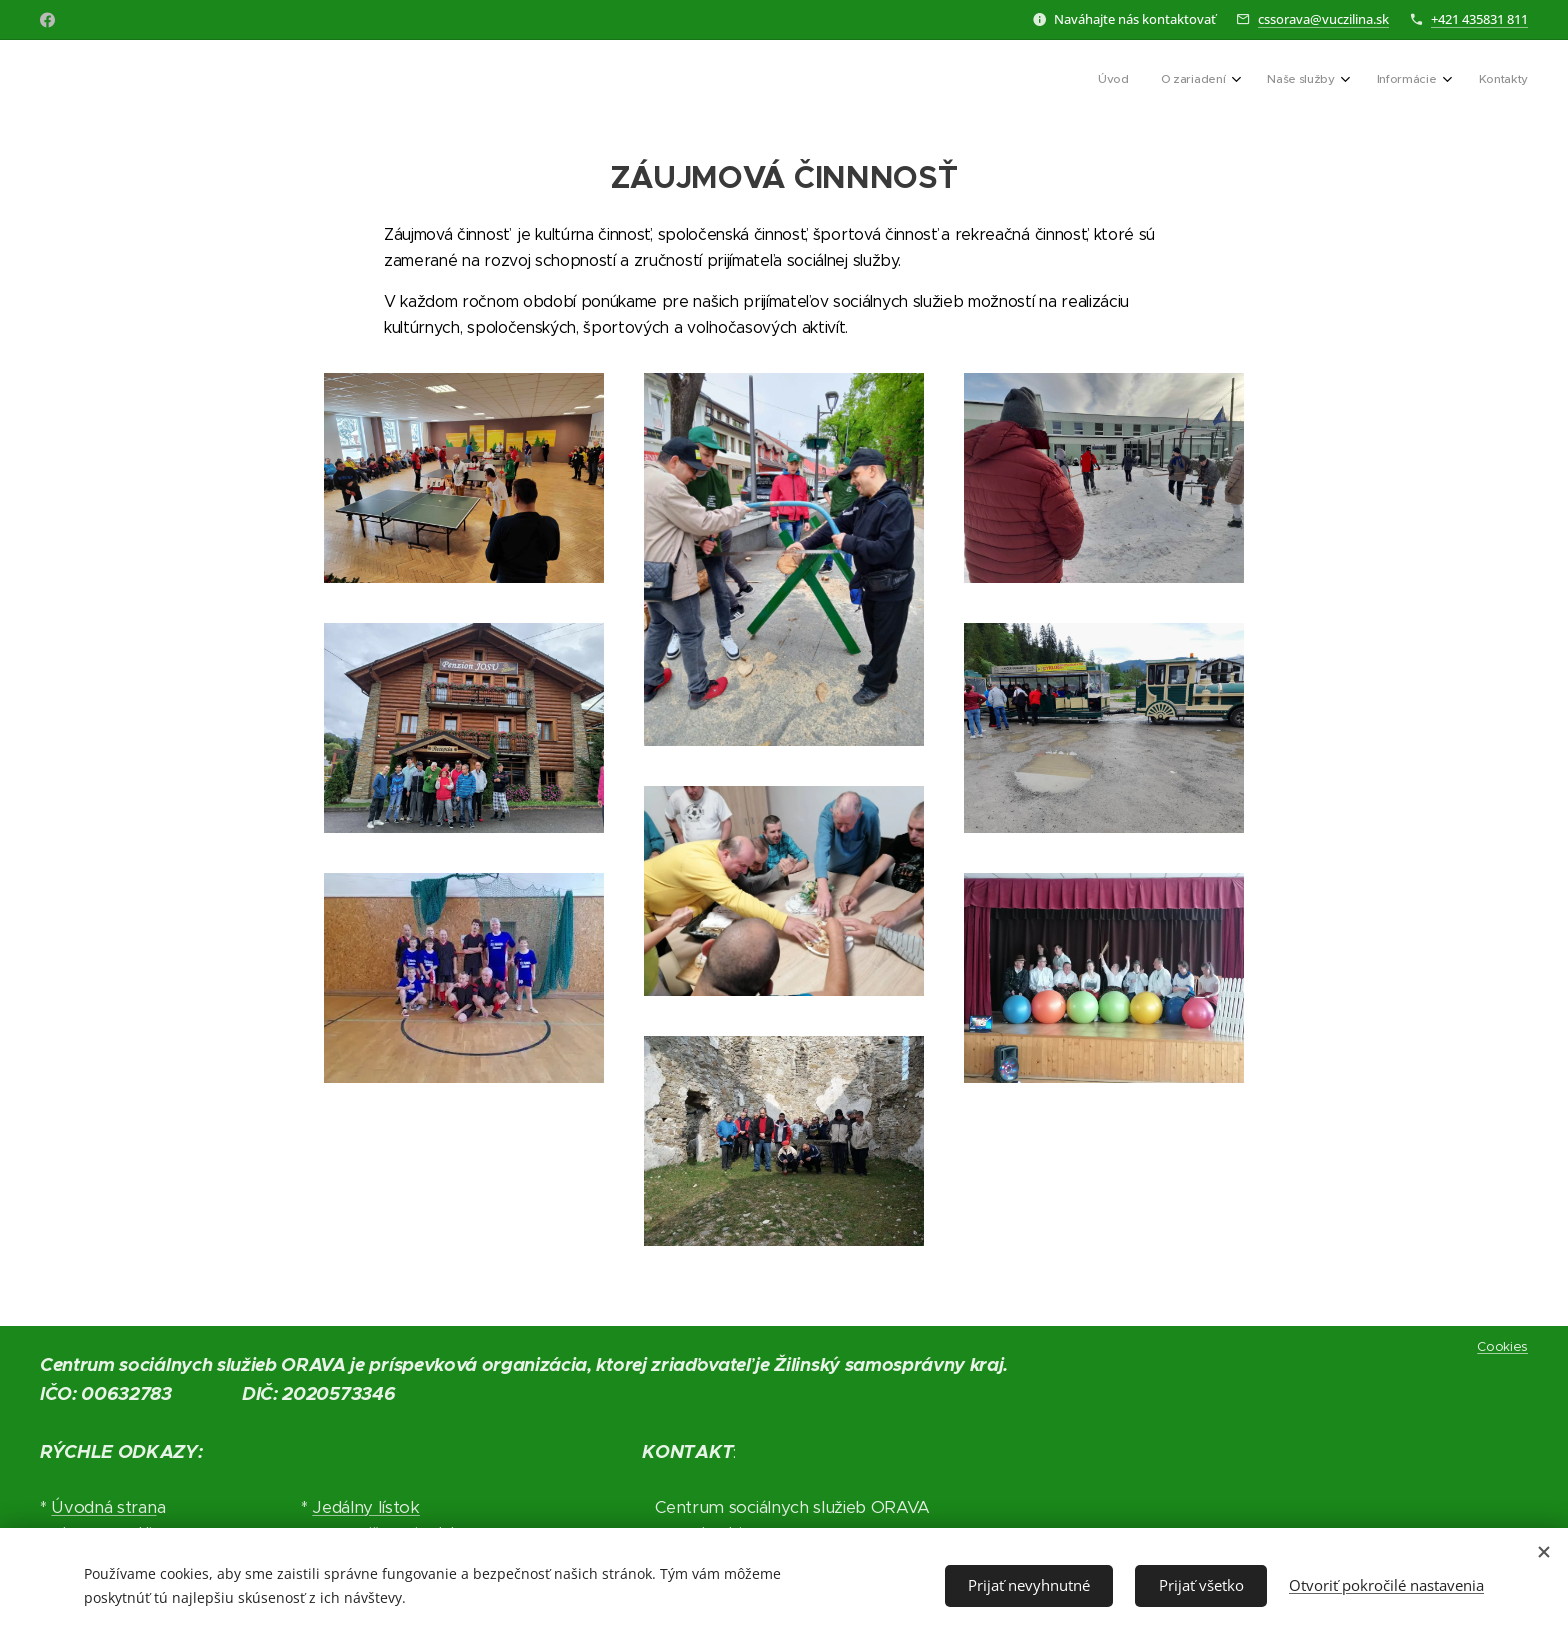 This screenshot has height=1644, width=1568. What do you see at coordinates (366, 1507) in the screenshot?
I see `Jedálny lístok` at bounding box center [366, 1507].